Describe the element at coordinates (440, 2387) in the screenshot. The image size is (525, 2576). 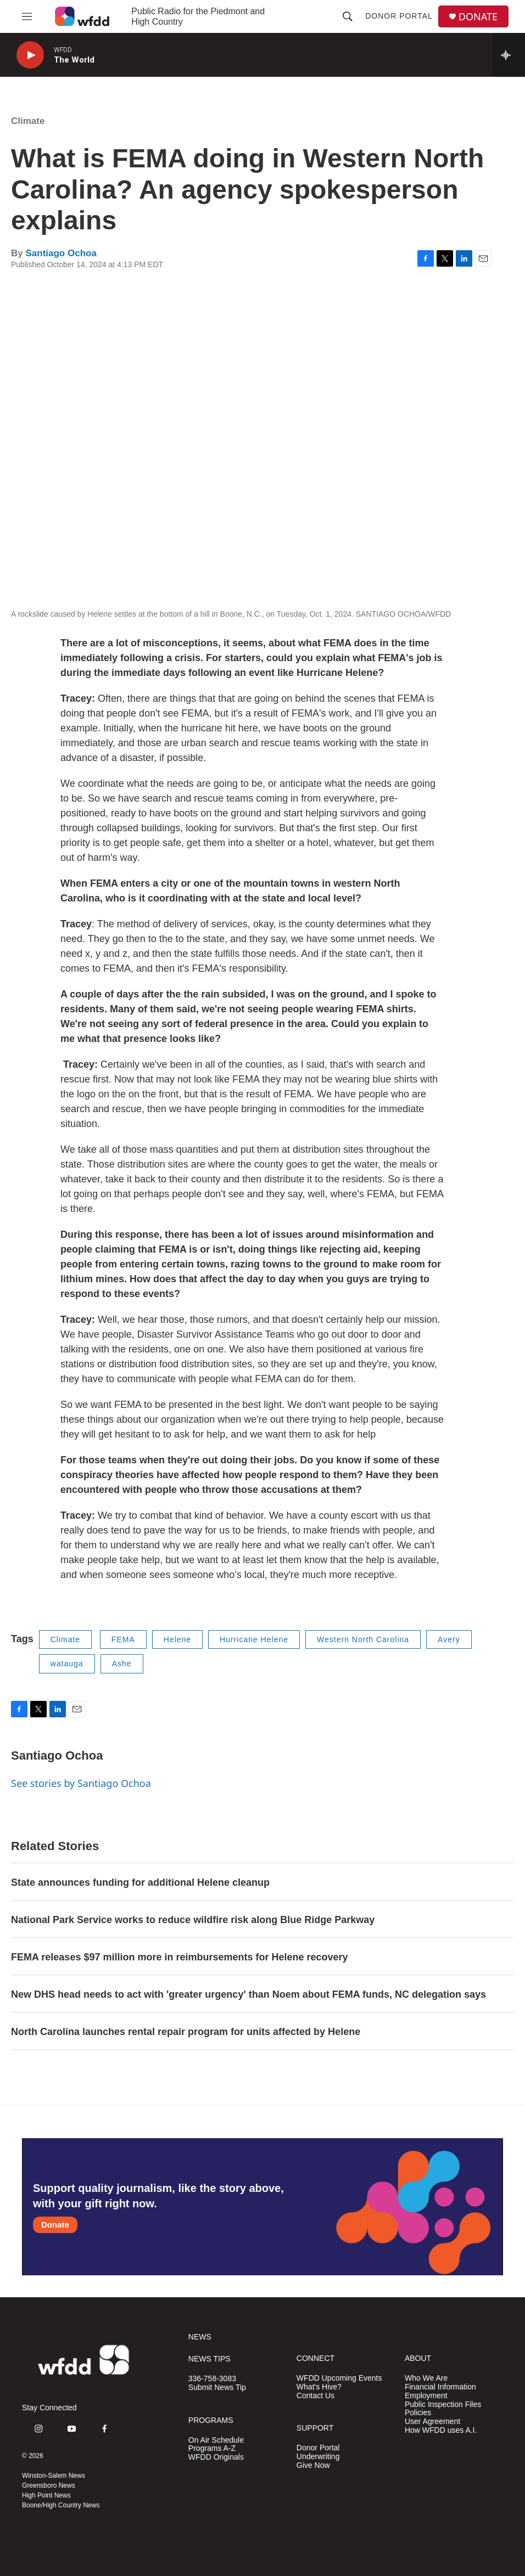
I see `Financial Information` at that location.